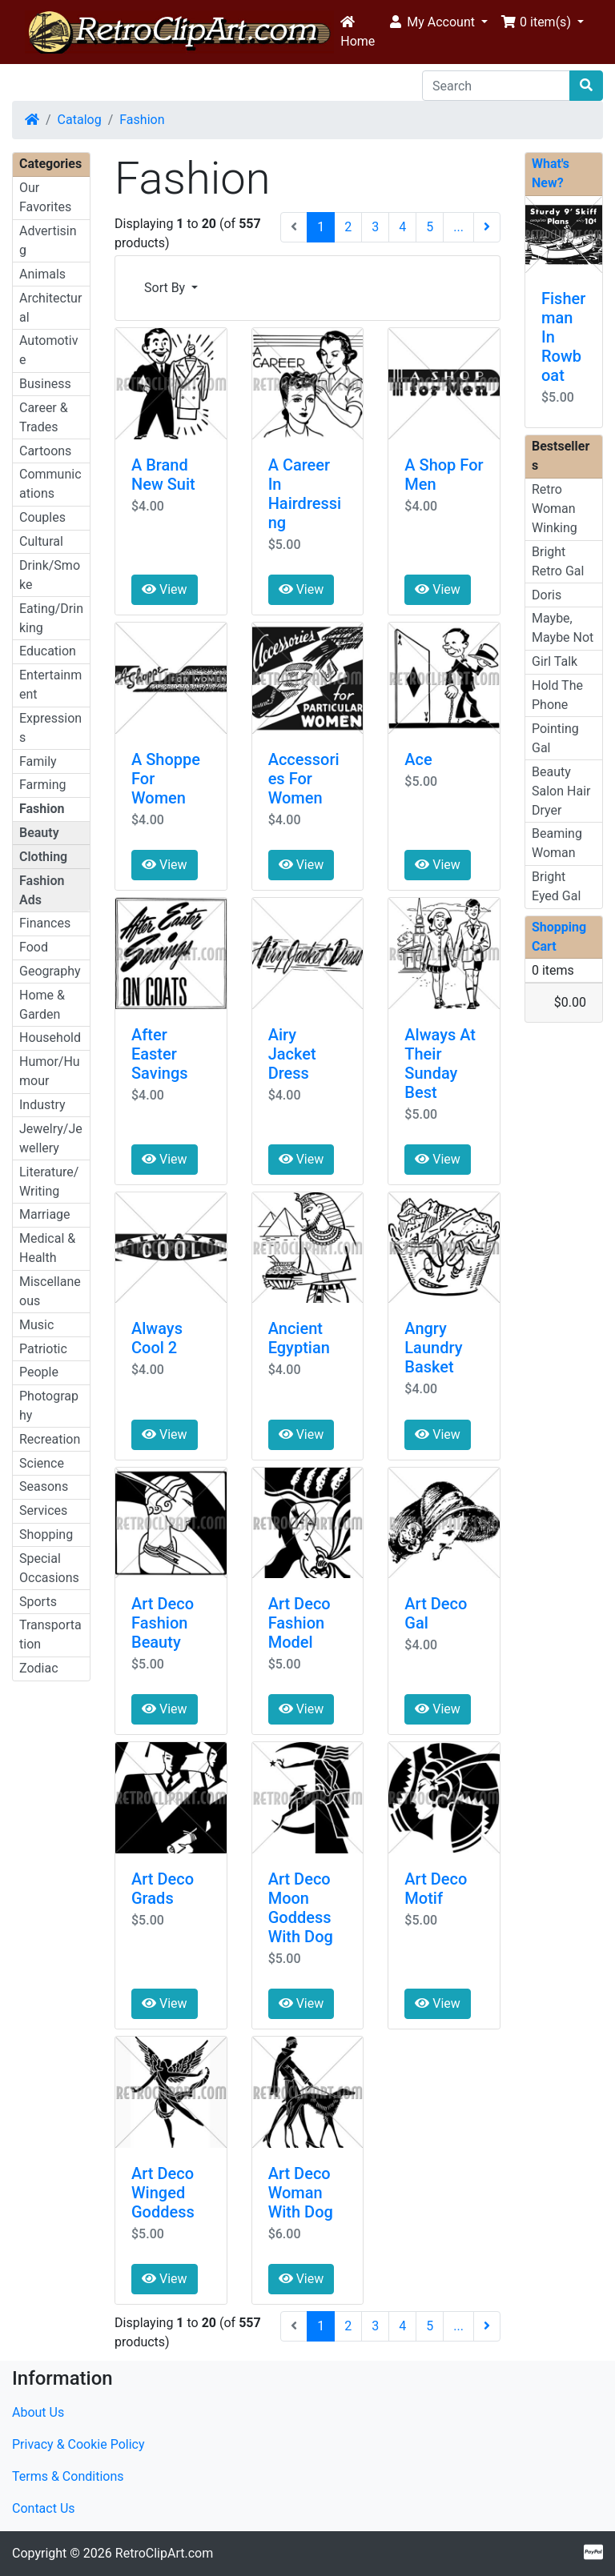 This screenshot has height=2576, width=615. What do you see at coordinates (437, 22) in the screenshot?
I see `[button]` at bounding box center [437, 22].